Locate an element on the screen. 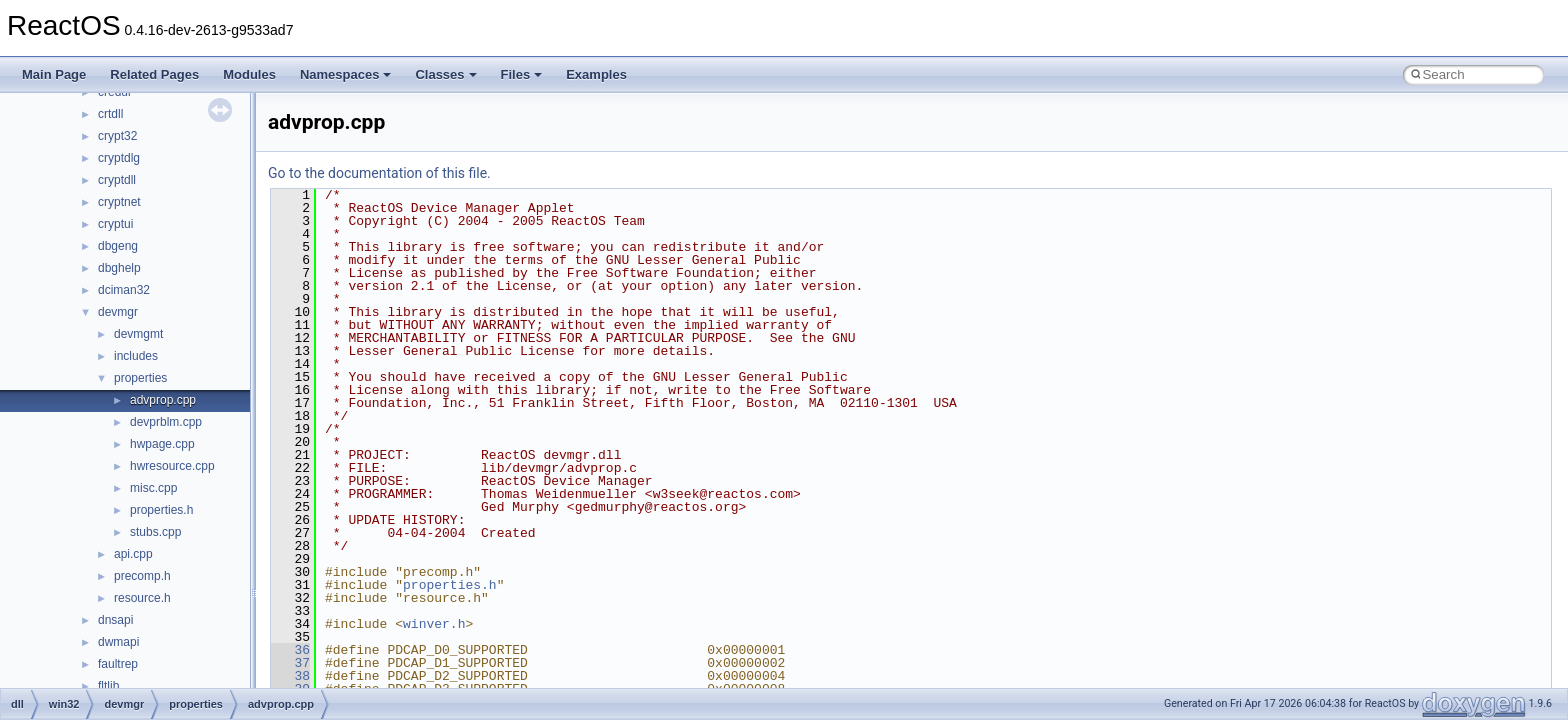 The width and height of the screenshot is (1568, 720). hwpage.cpp is located at coordinates (162, 444).